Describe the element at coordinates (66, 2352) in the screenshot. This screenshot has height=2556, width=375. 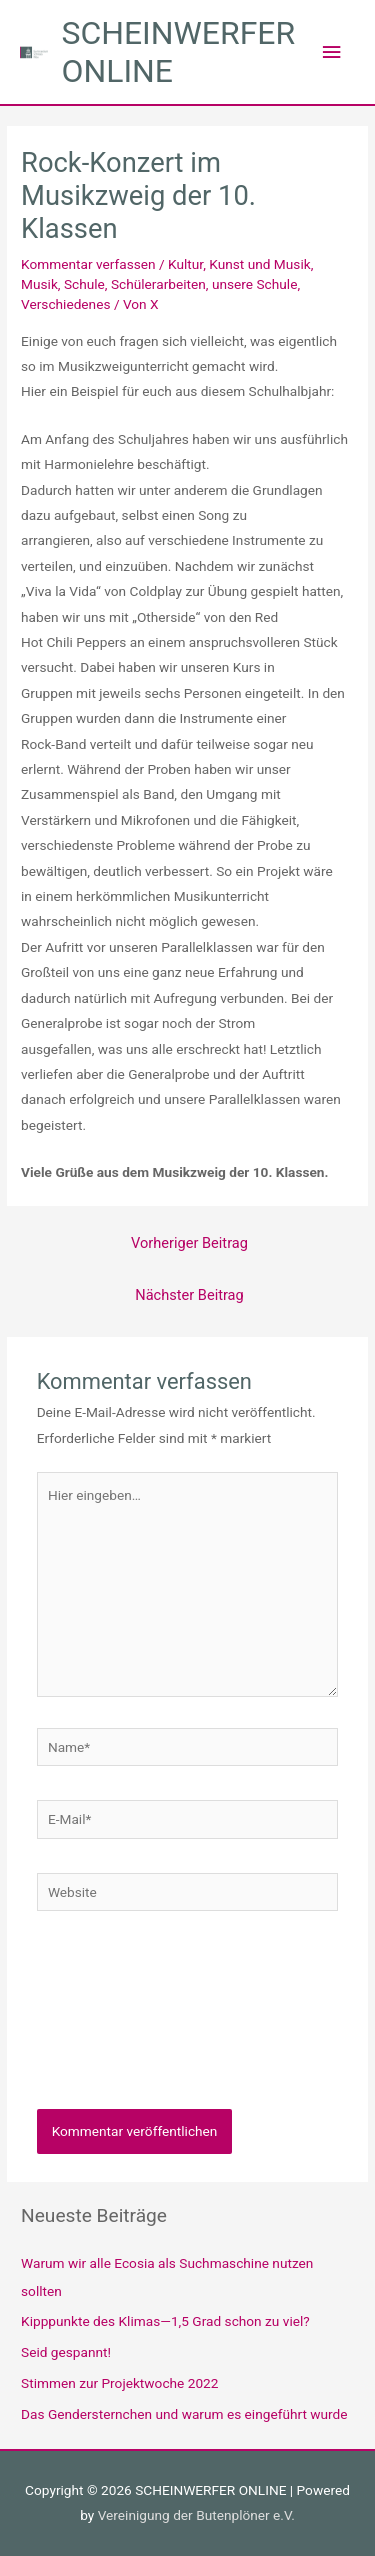
I see `Seid gespannt!` at that location.